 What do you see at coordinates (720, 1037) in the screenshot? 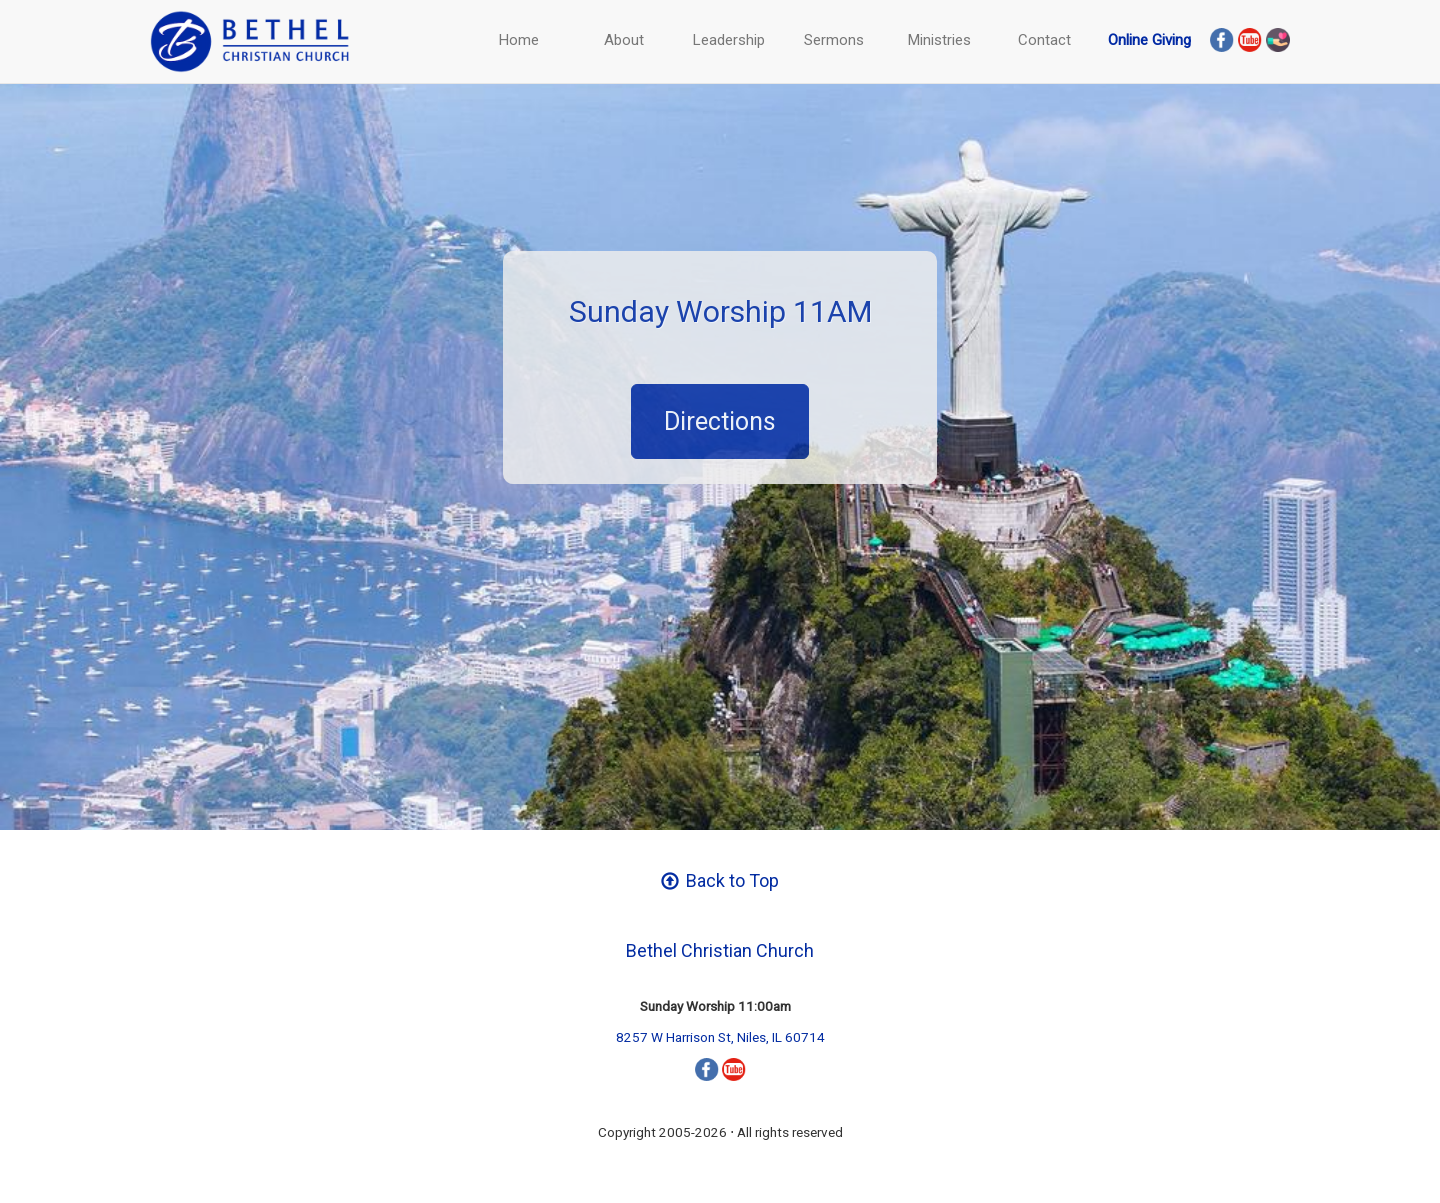
I see `8257 W Harrison St, Niles, IL 60714` at bounding box center [720, 1037].